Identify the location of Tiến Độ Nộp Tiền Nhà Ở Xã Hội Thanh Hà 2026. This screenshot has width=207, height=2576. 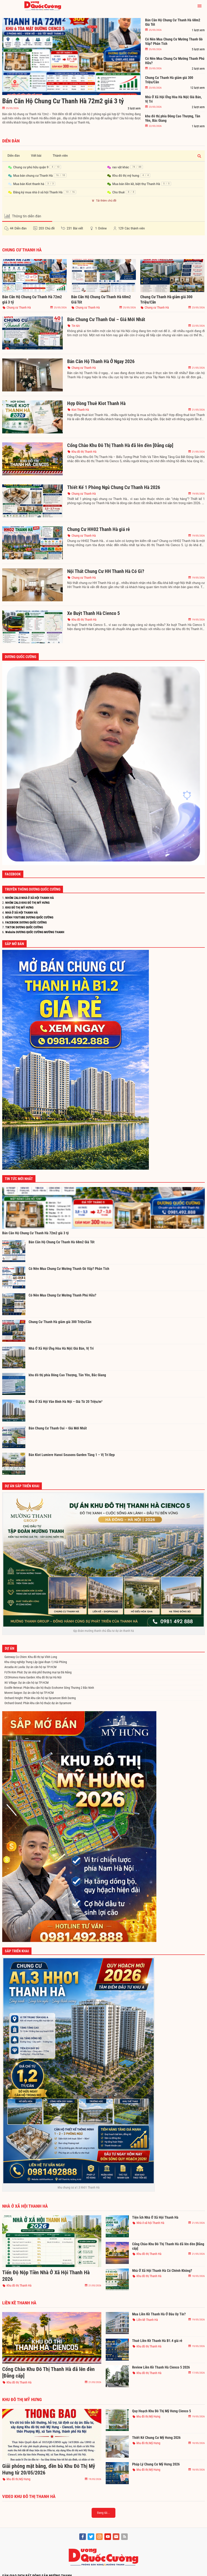
(46, 2275).